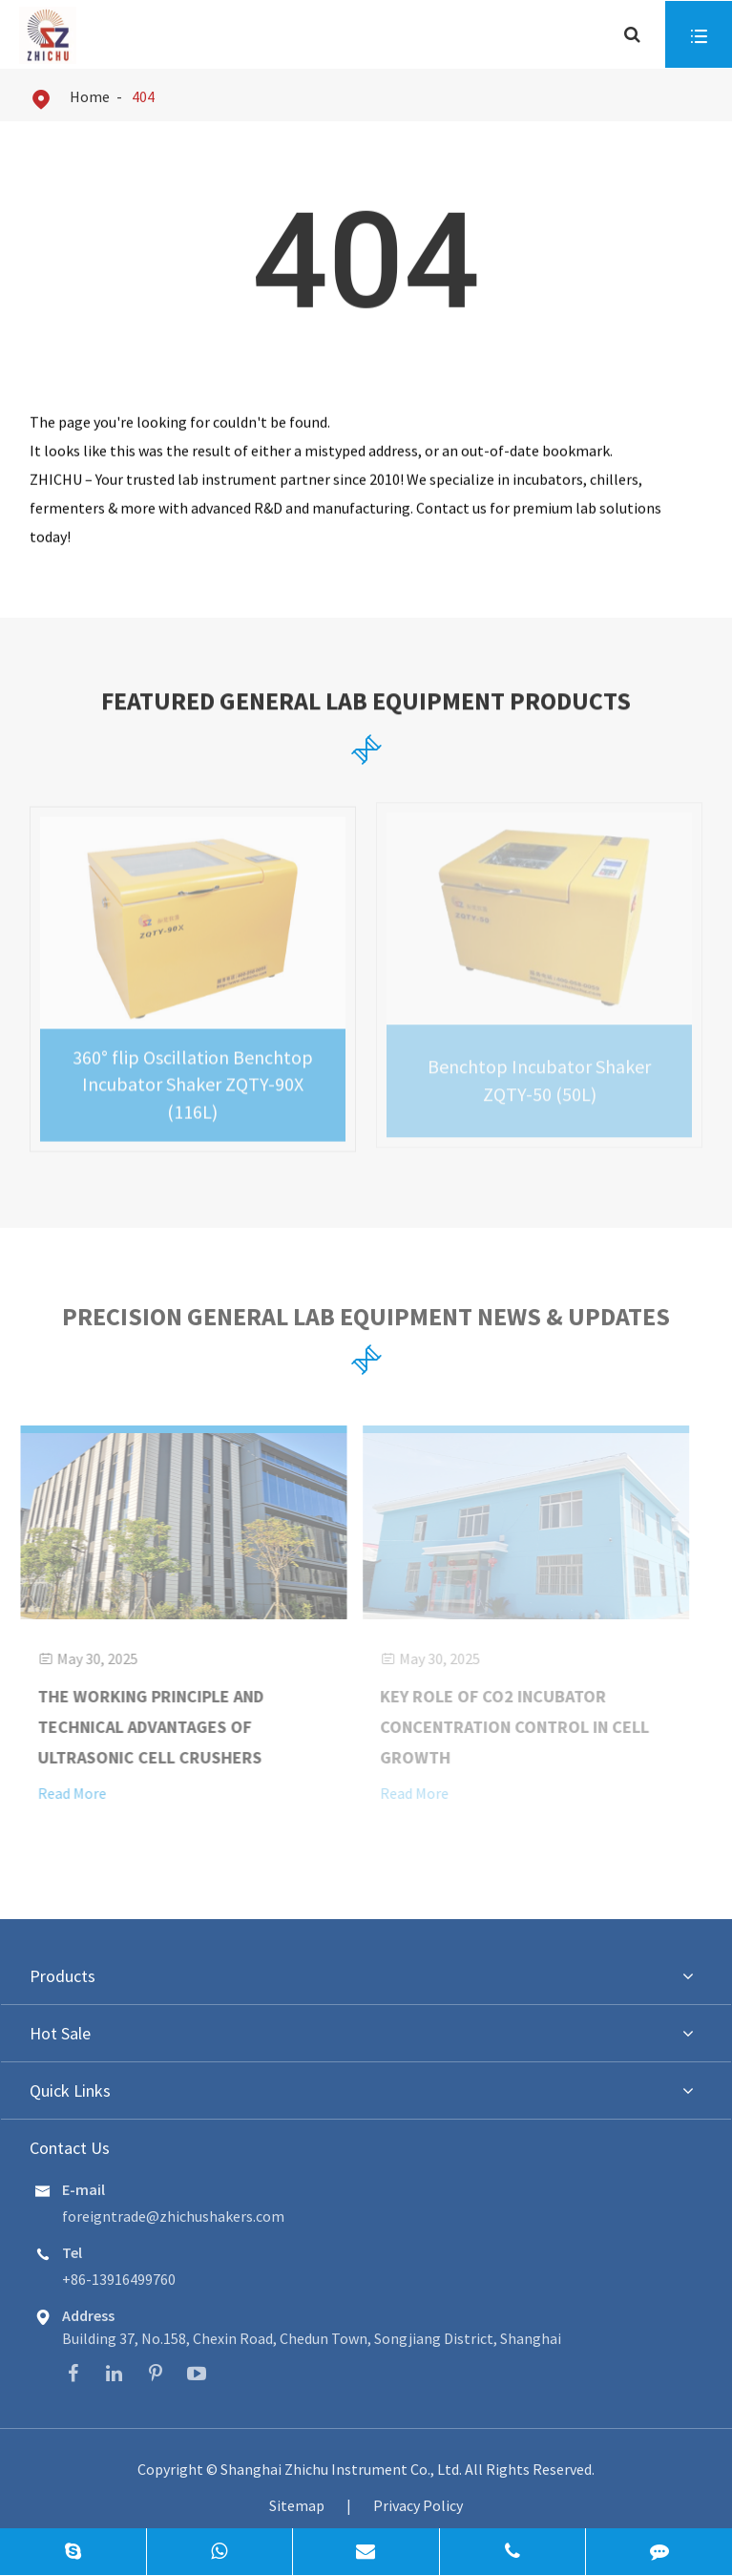  I want to click on The Working Principle and Technical Advantages of Ultrasonic Cell Crushers, so click(144, 1726).